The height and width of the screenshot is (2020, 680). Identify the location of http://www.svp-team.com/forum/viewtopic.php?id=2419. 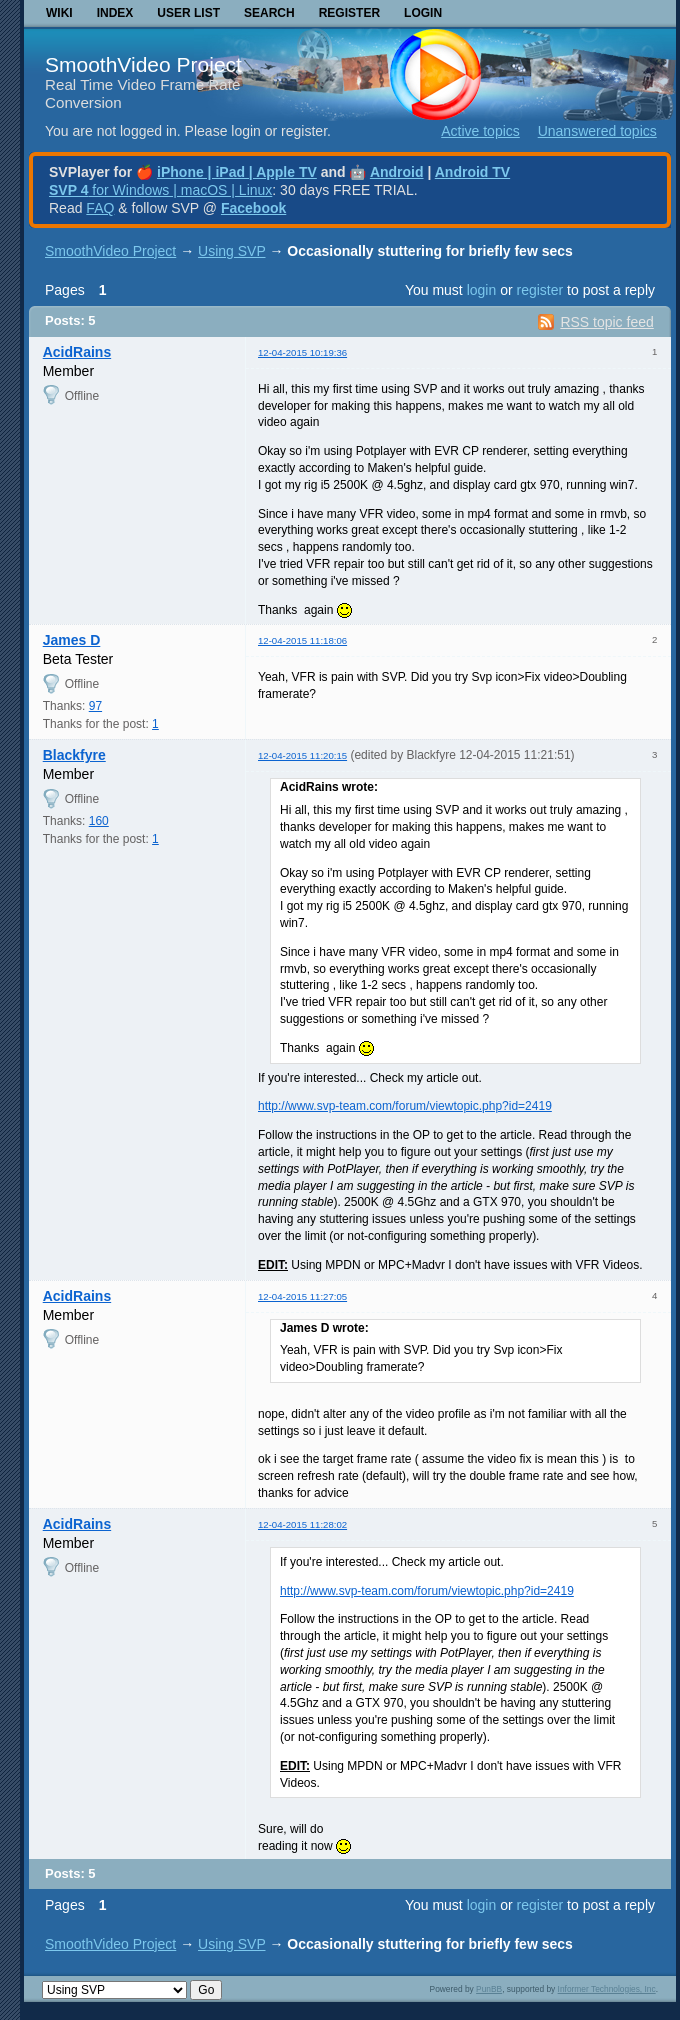
(405, 1106).